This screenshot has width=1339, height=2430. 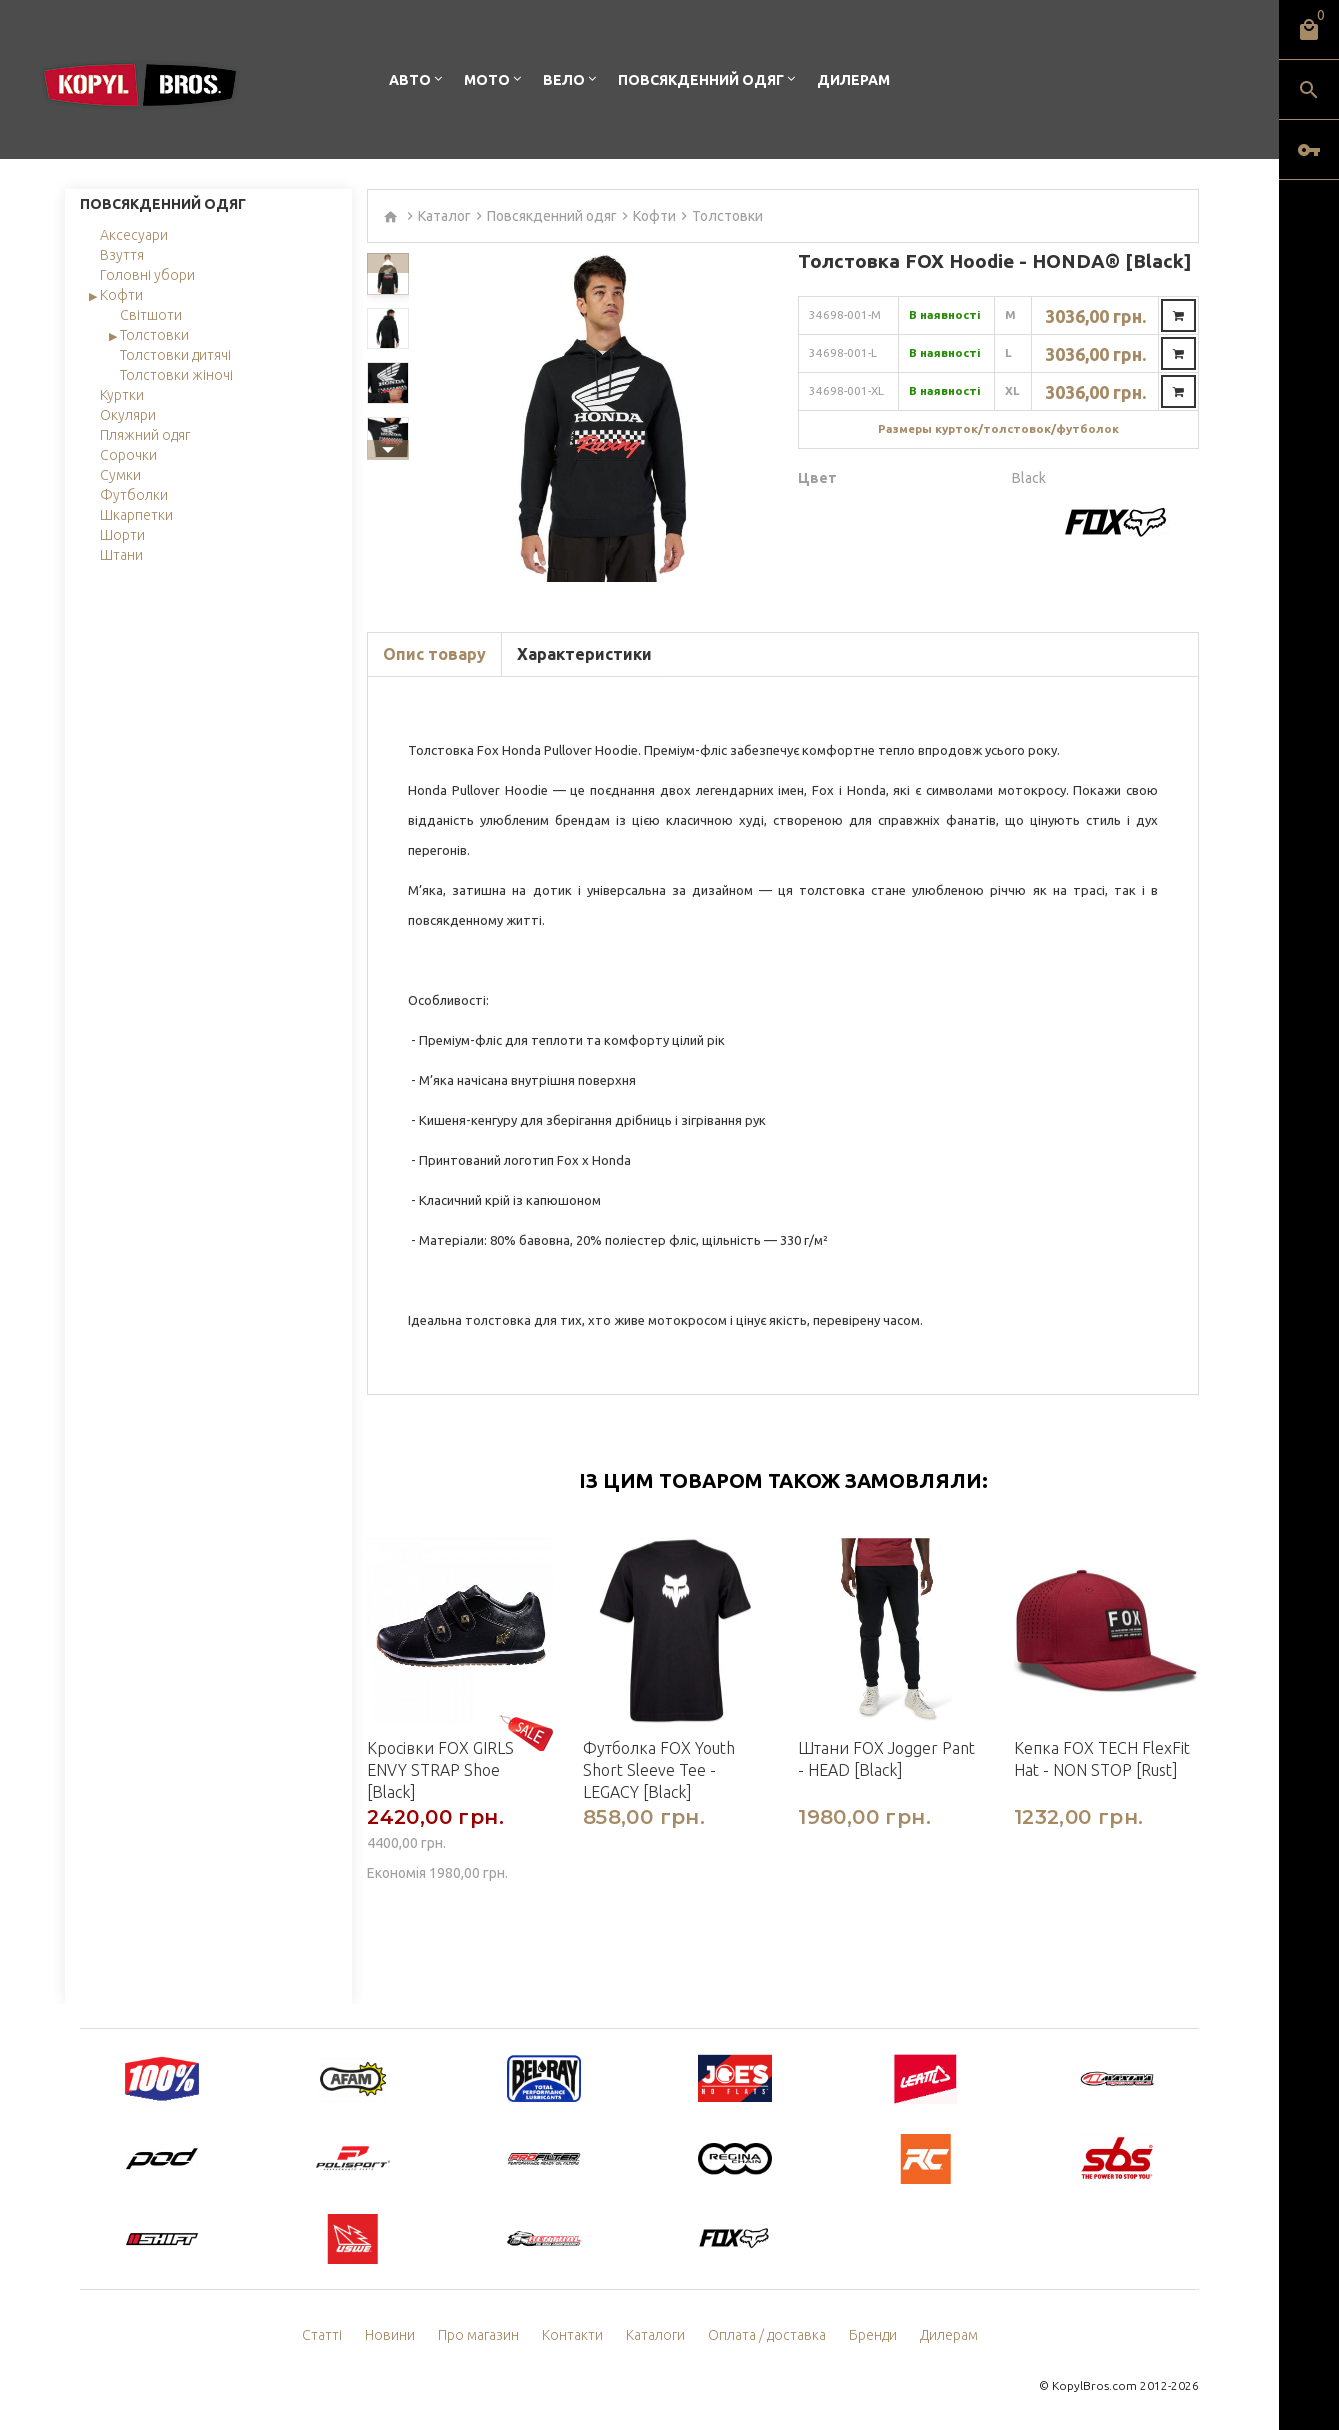 What do you see at coordinates (853, 80) in the screenshot?
I see `Дилерам` at bounding box center [853, 80].